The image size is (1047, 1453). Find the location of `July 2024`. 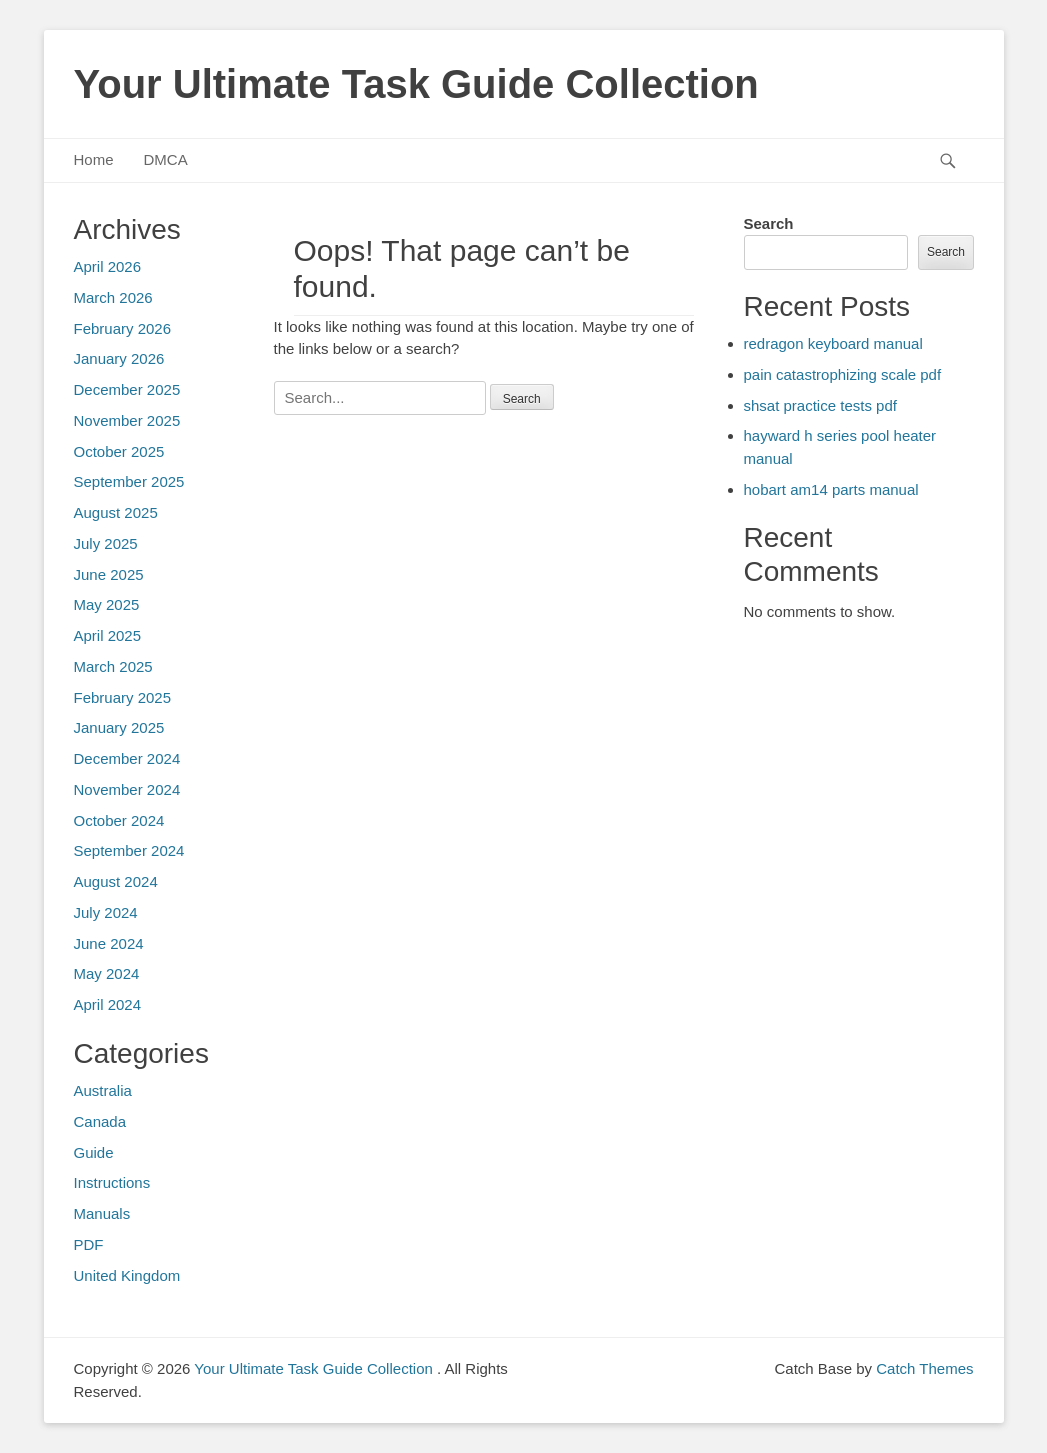

July 2024 is located at coordinates (106, 912).